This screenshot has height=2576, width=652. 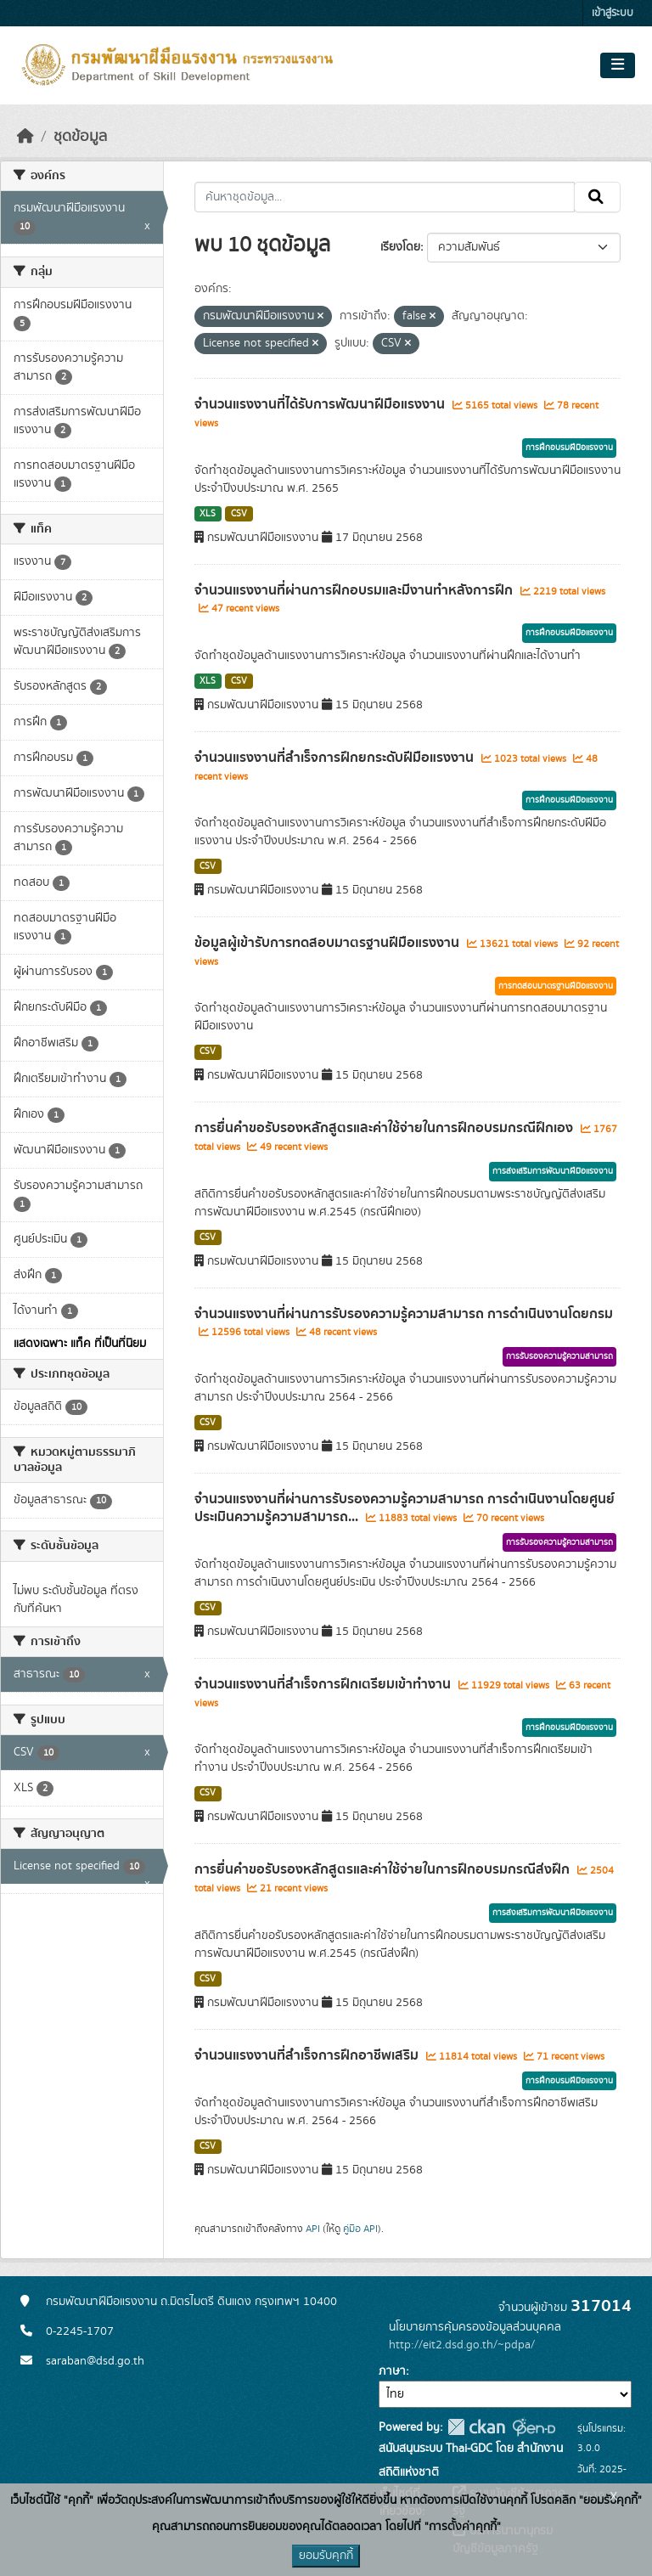 I want to click on ข้อมูลผู้เข้ารับการทดสอบมาตรฐานฝีมือแรงงาน, so click(x=328, y=943).